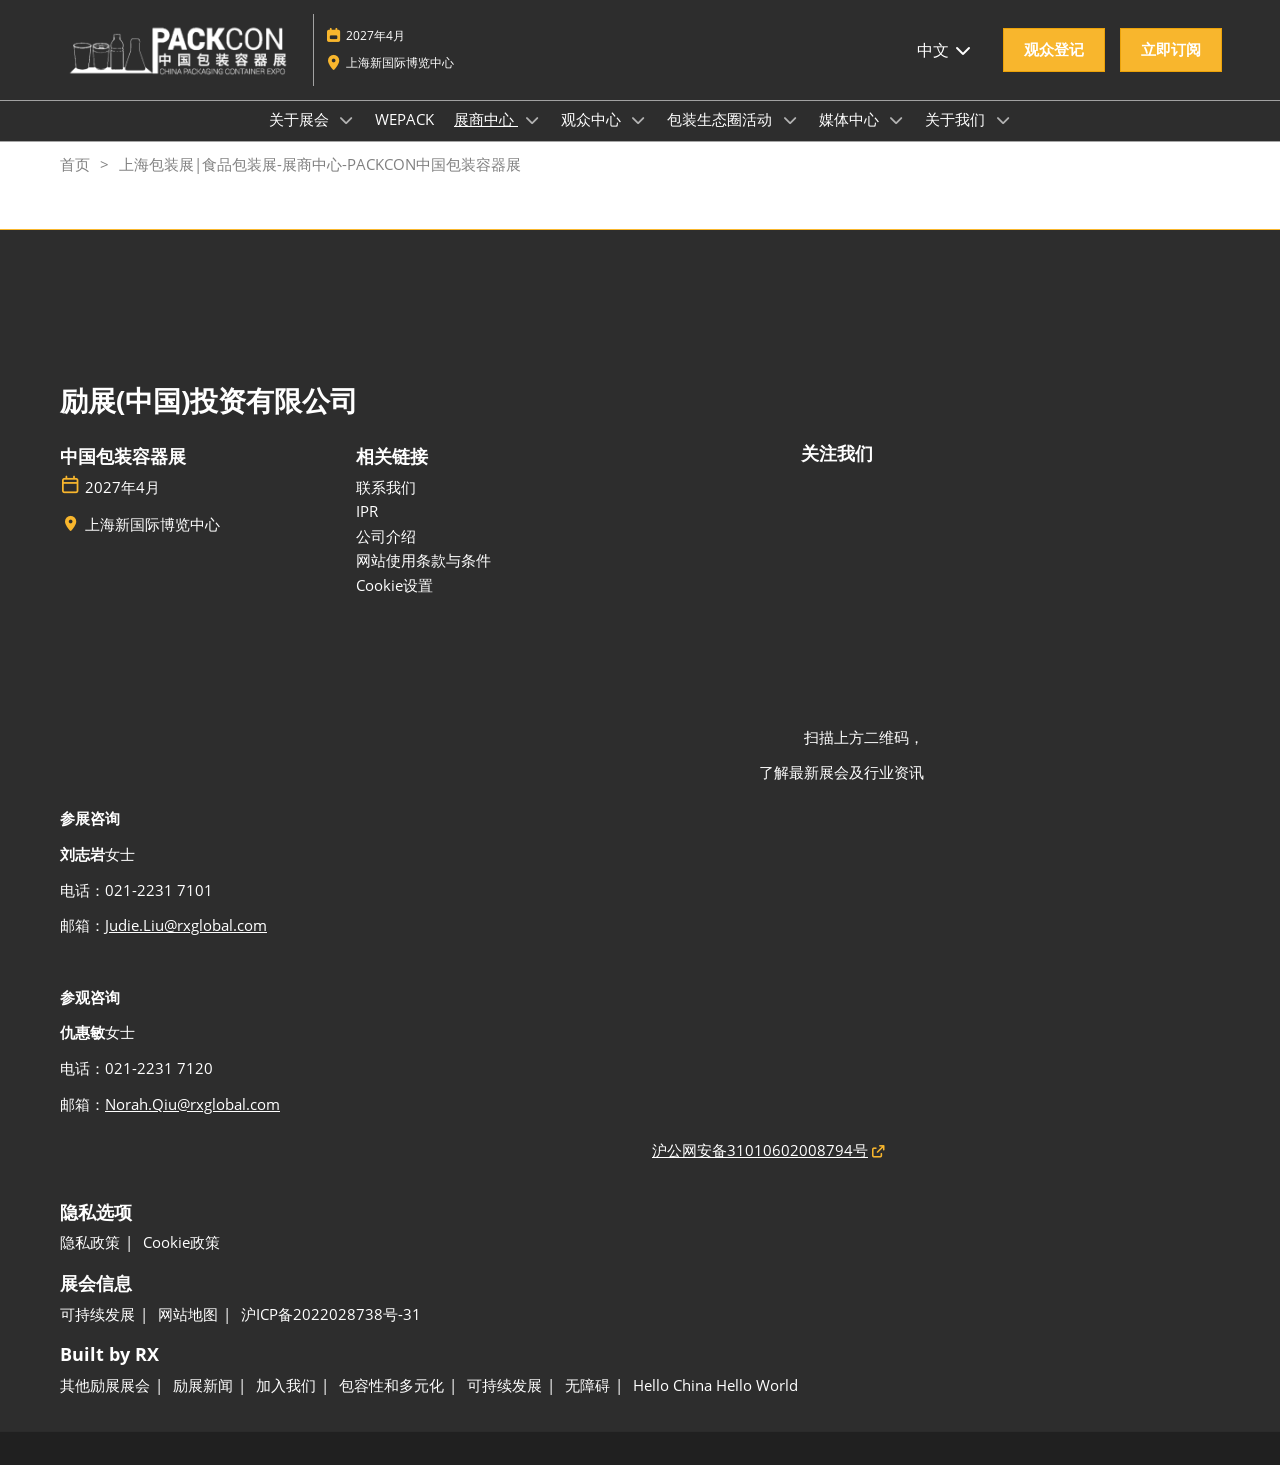 The height and width of the screenshot is (1483, 1280). What do you see at coordinates (203, 1404) in the screenshot?
I see `[励展新闻]` at bounding box center [203, 1404].